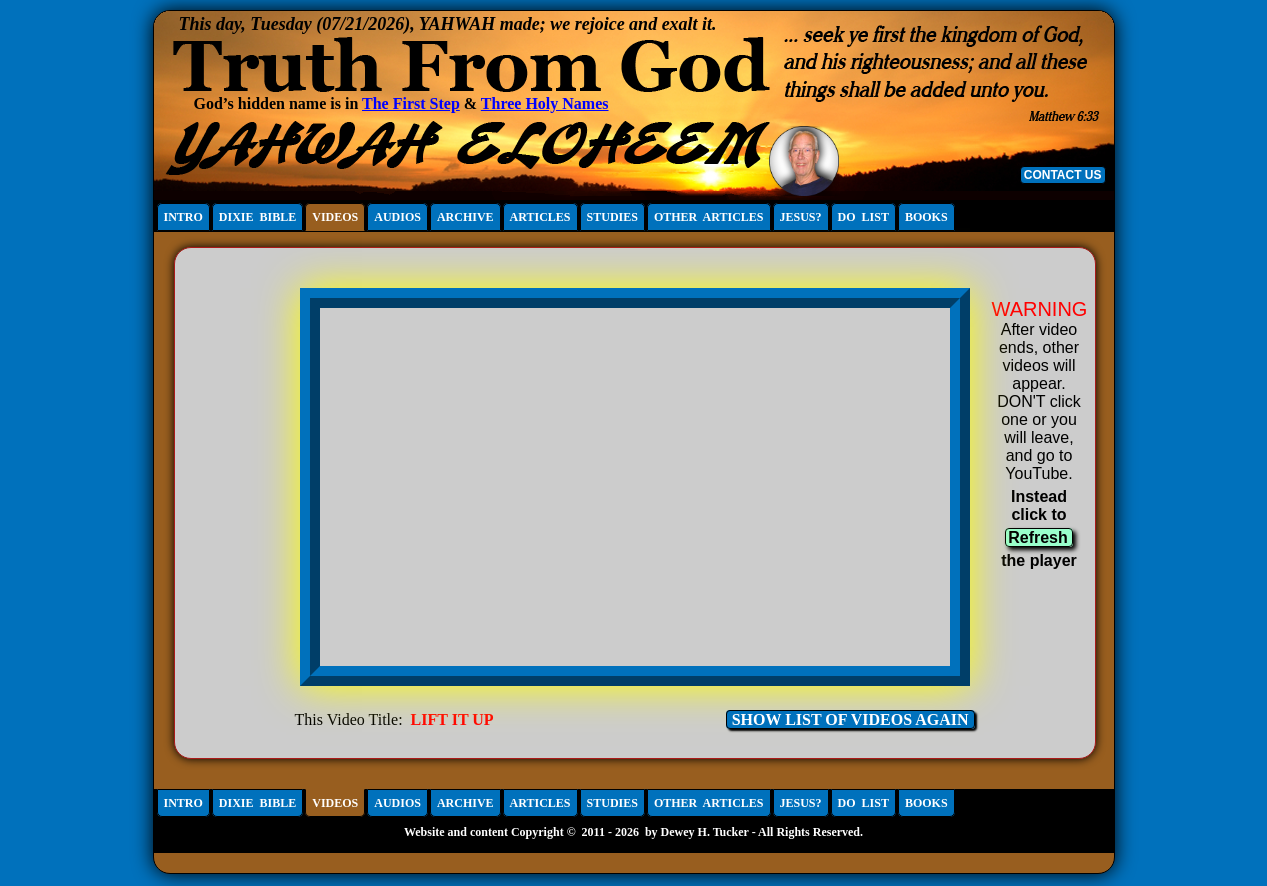 Image resolution: width=1267 pixels, height=886 pixels. I want to click on DO LIST, so click(863, 217).